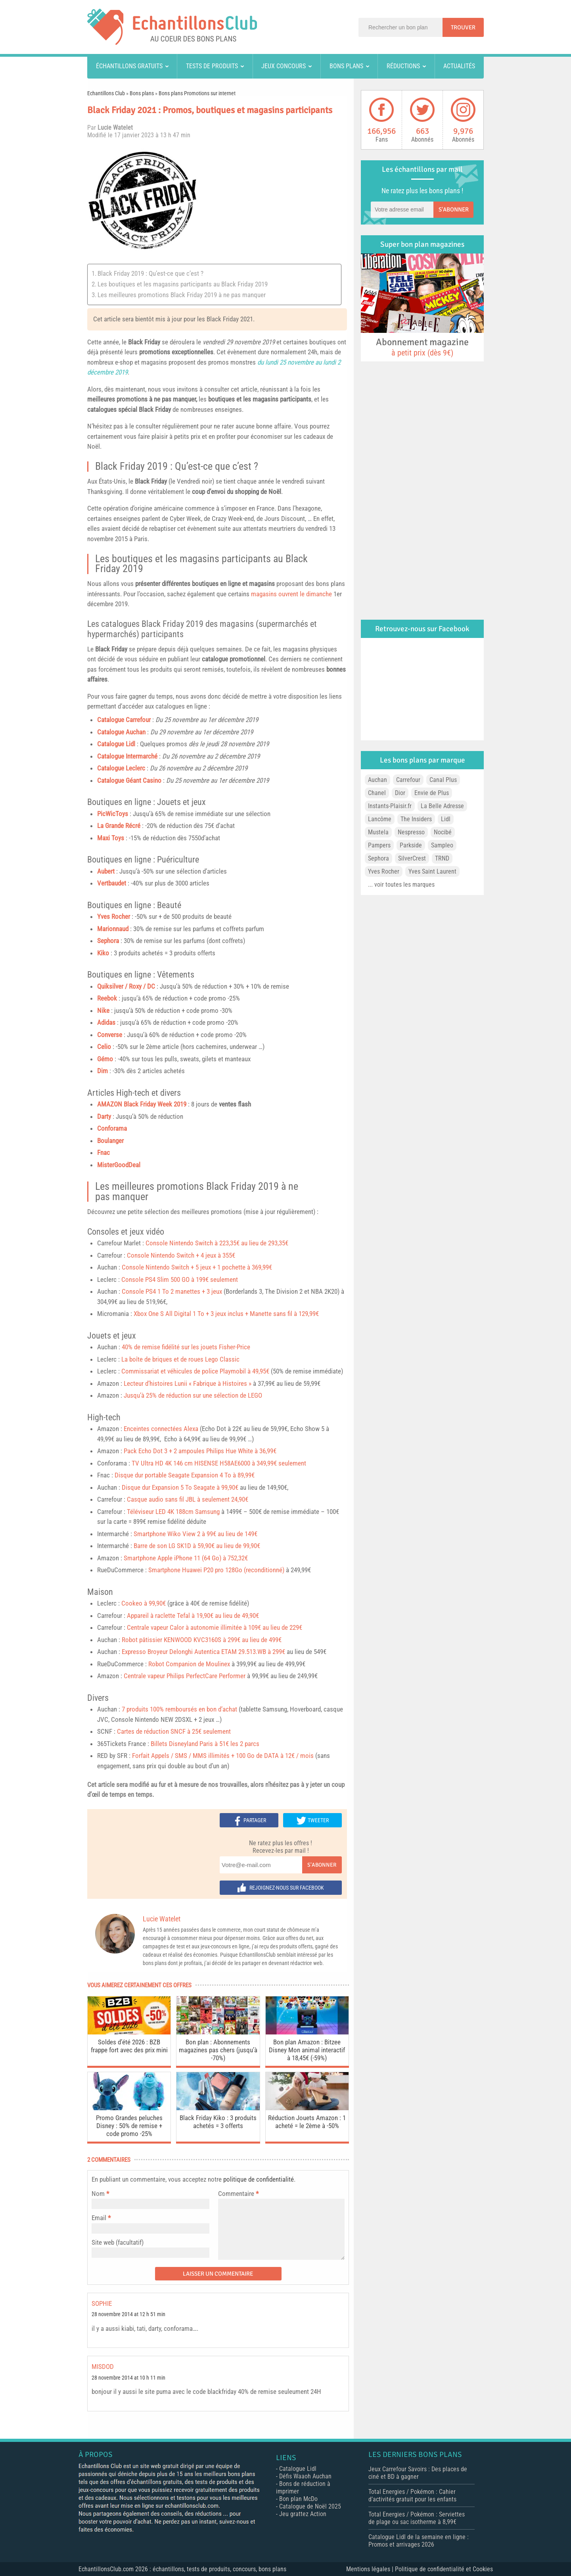  Describe the element at coordinates (298, 2499) in the screenshot. I see `Bon plan McDo` at that location.